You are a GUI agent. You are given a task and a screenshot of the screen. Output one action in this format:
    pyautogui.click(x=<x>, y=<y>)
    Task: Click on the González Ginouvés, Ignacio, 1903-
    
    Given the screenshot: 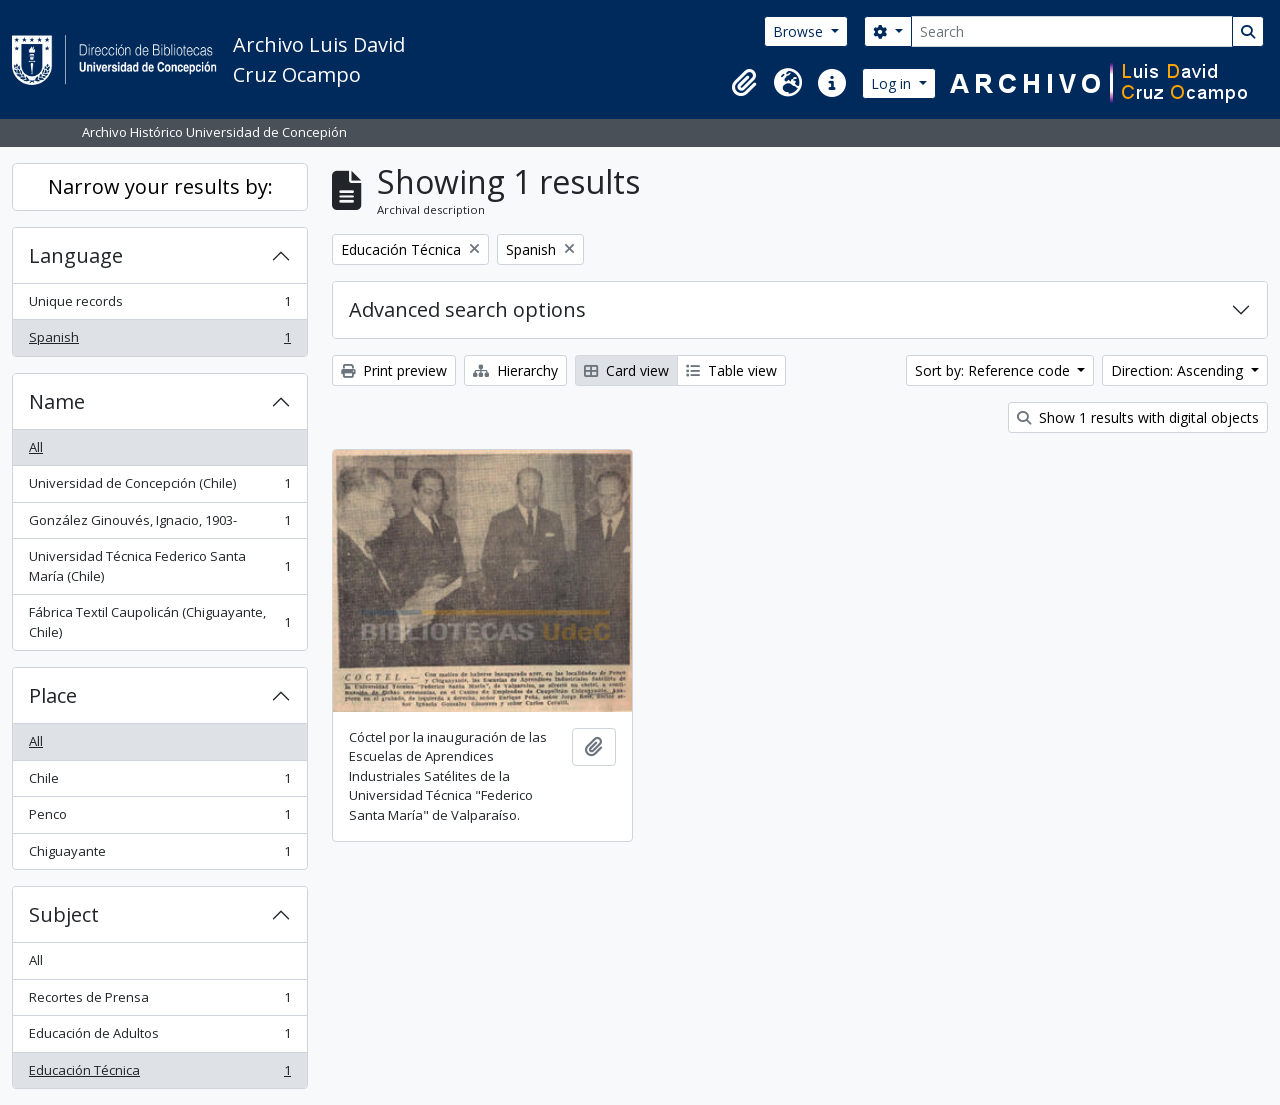 What is the action you would take?
    pyautogui.click(x=159, y=524)
    